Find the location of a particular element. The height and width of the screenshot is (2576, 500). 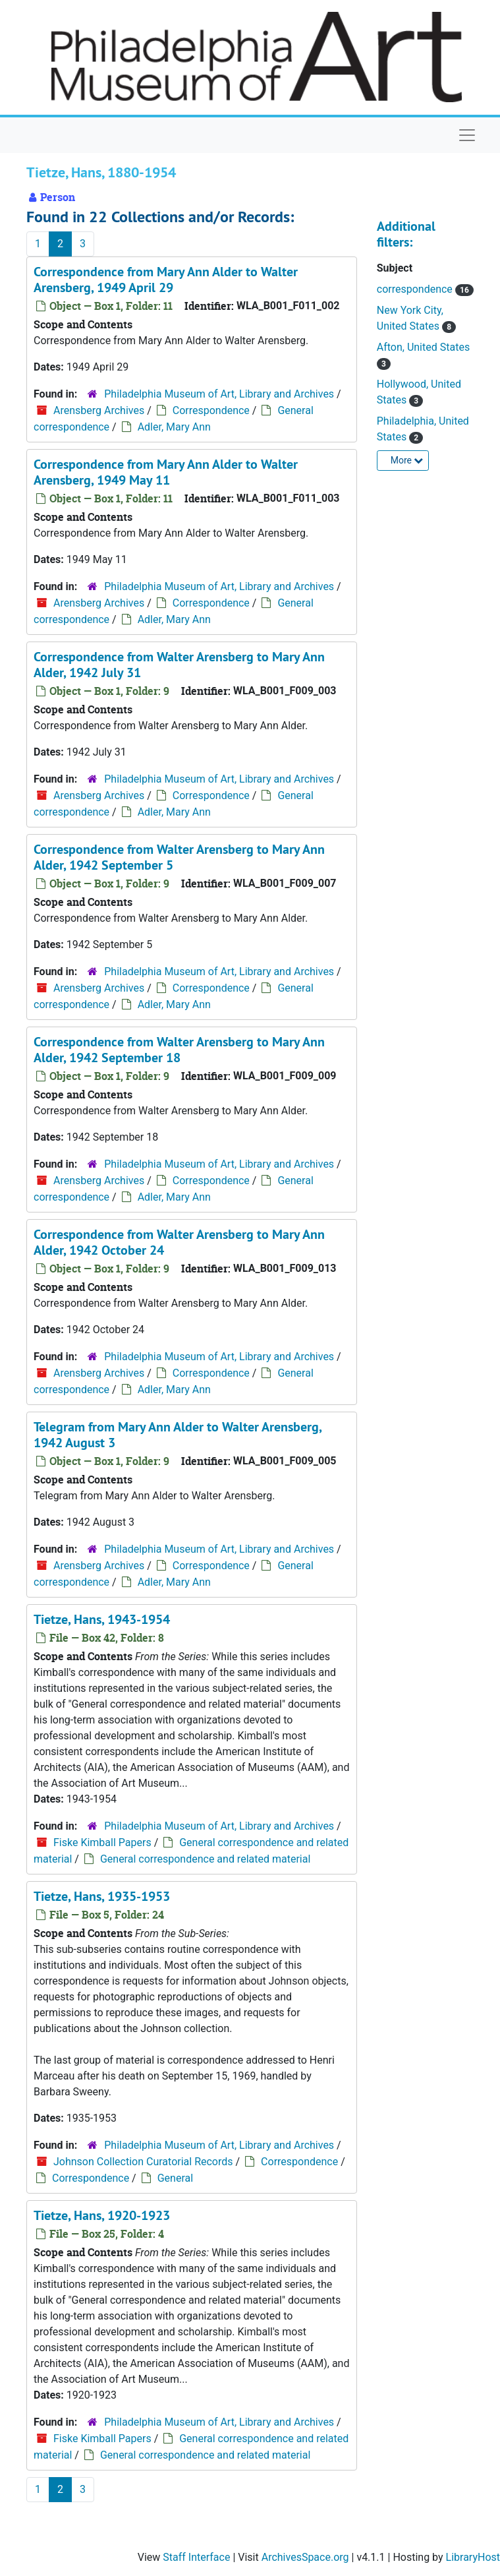

Correspondence from Walter Arensberg to Mary Ann Alder, 1942 September 18 is located at coordinates (179, 1049).